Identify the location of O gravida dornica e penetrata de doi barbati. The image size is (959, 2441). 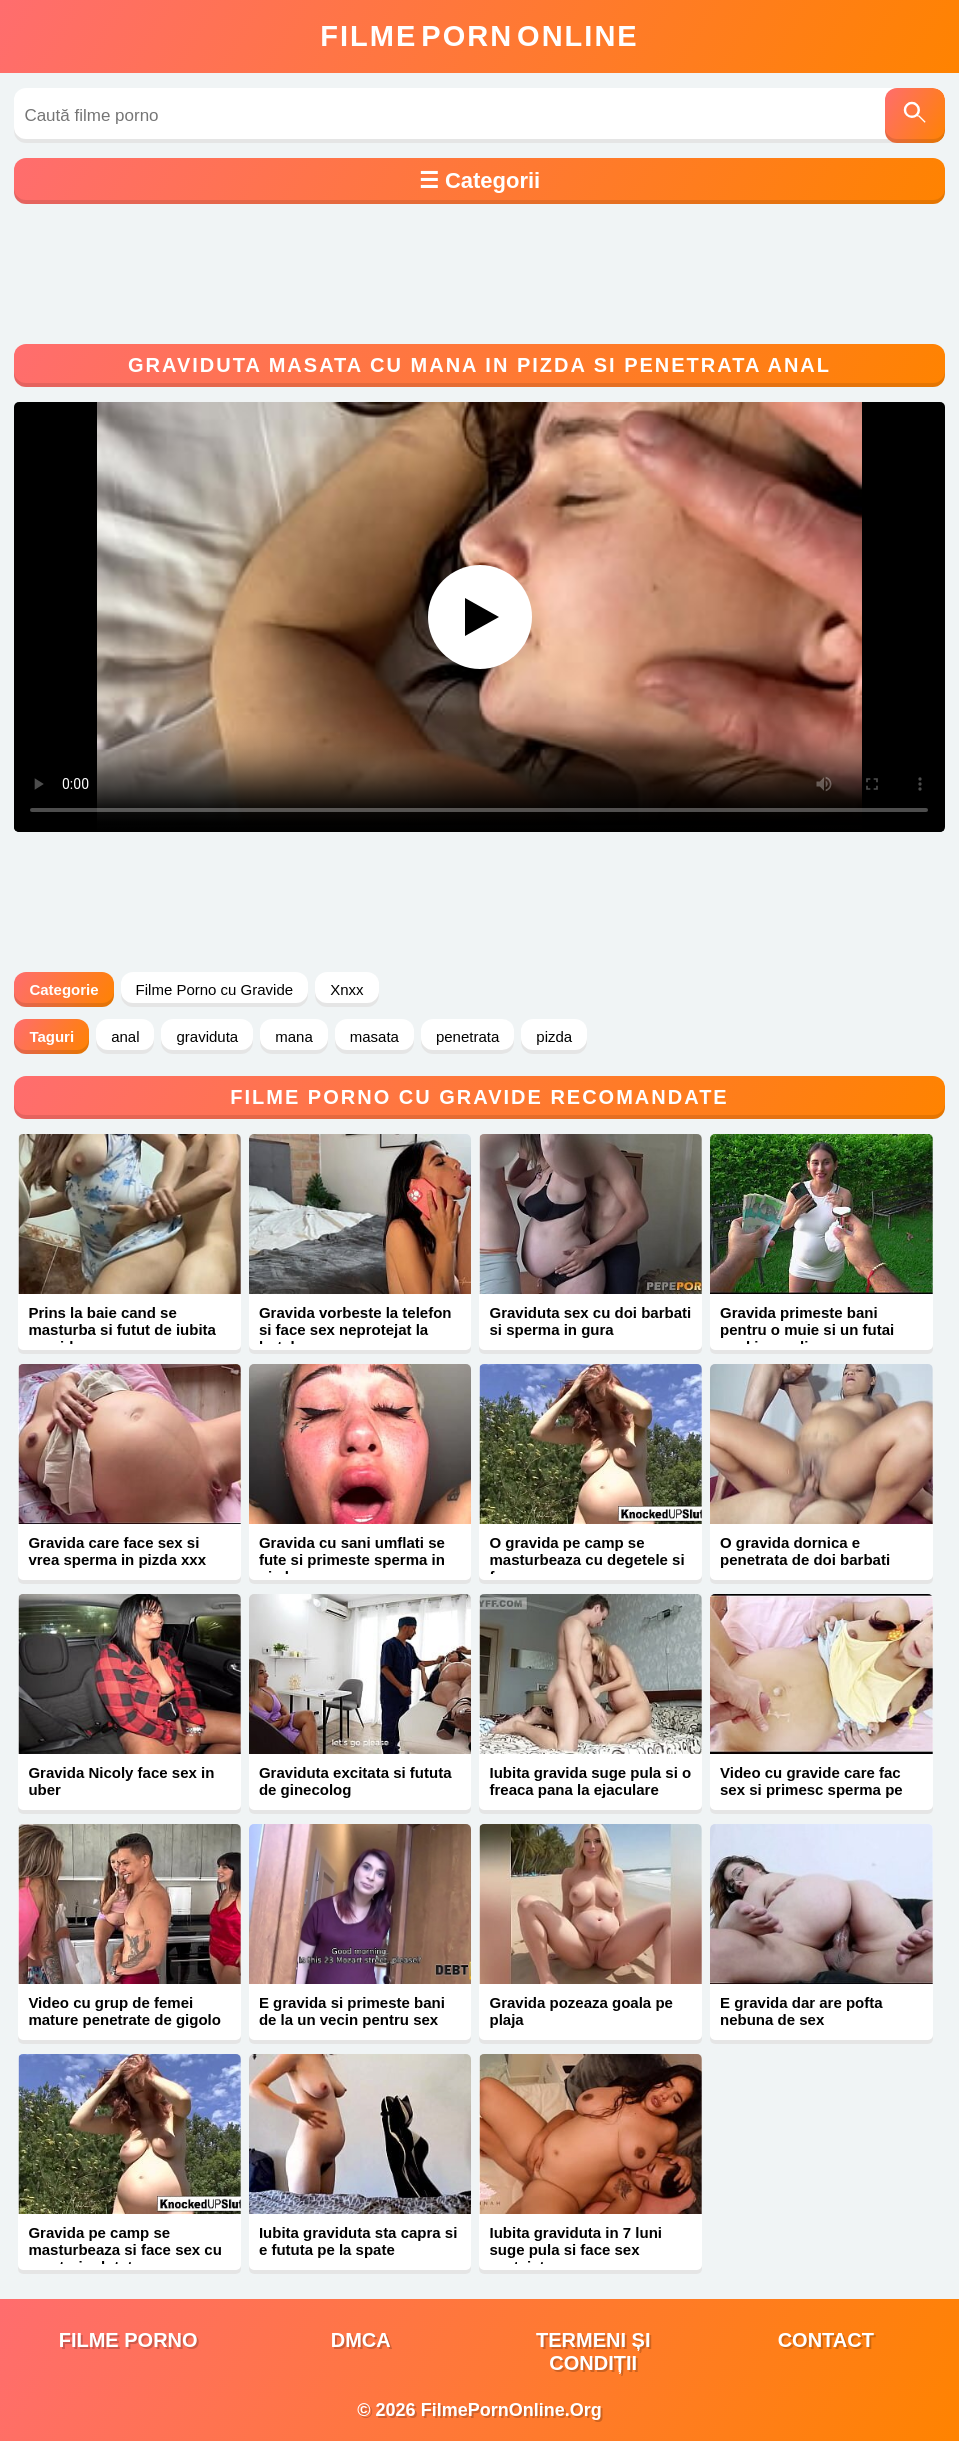
(805, 1551).